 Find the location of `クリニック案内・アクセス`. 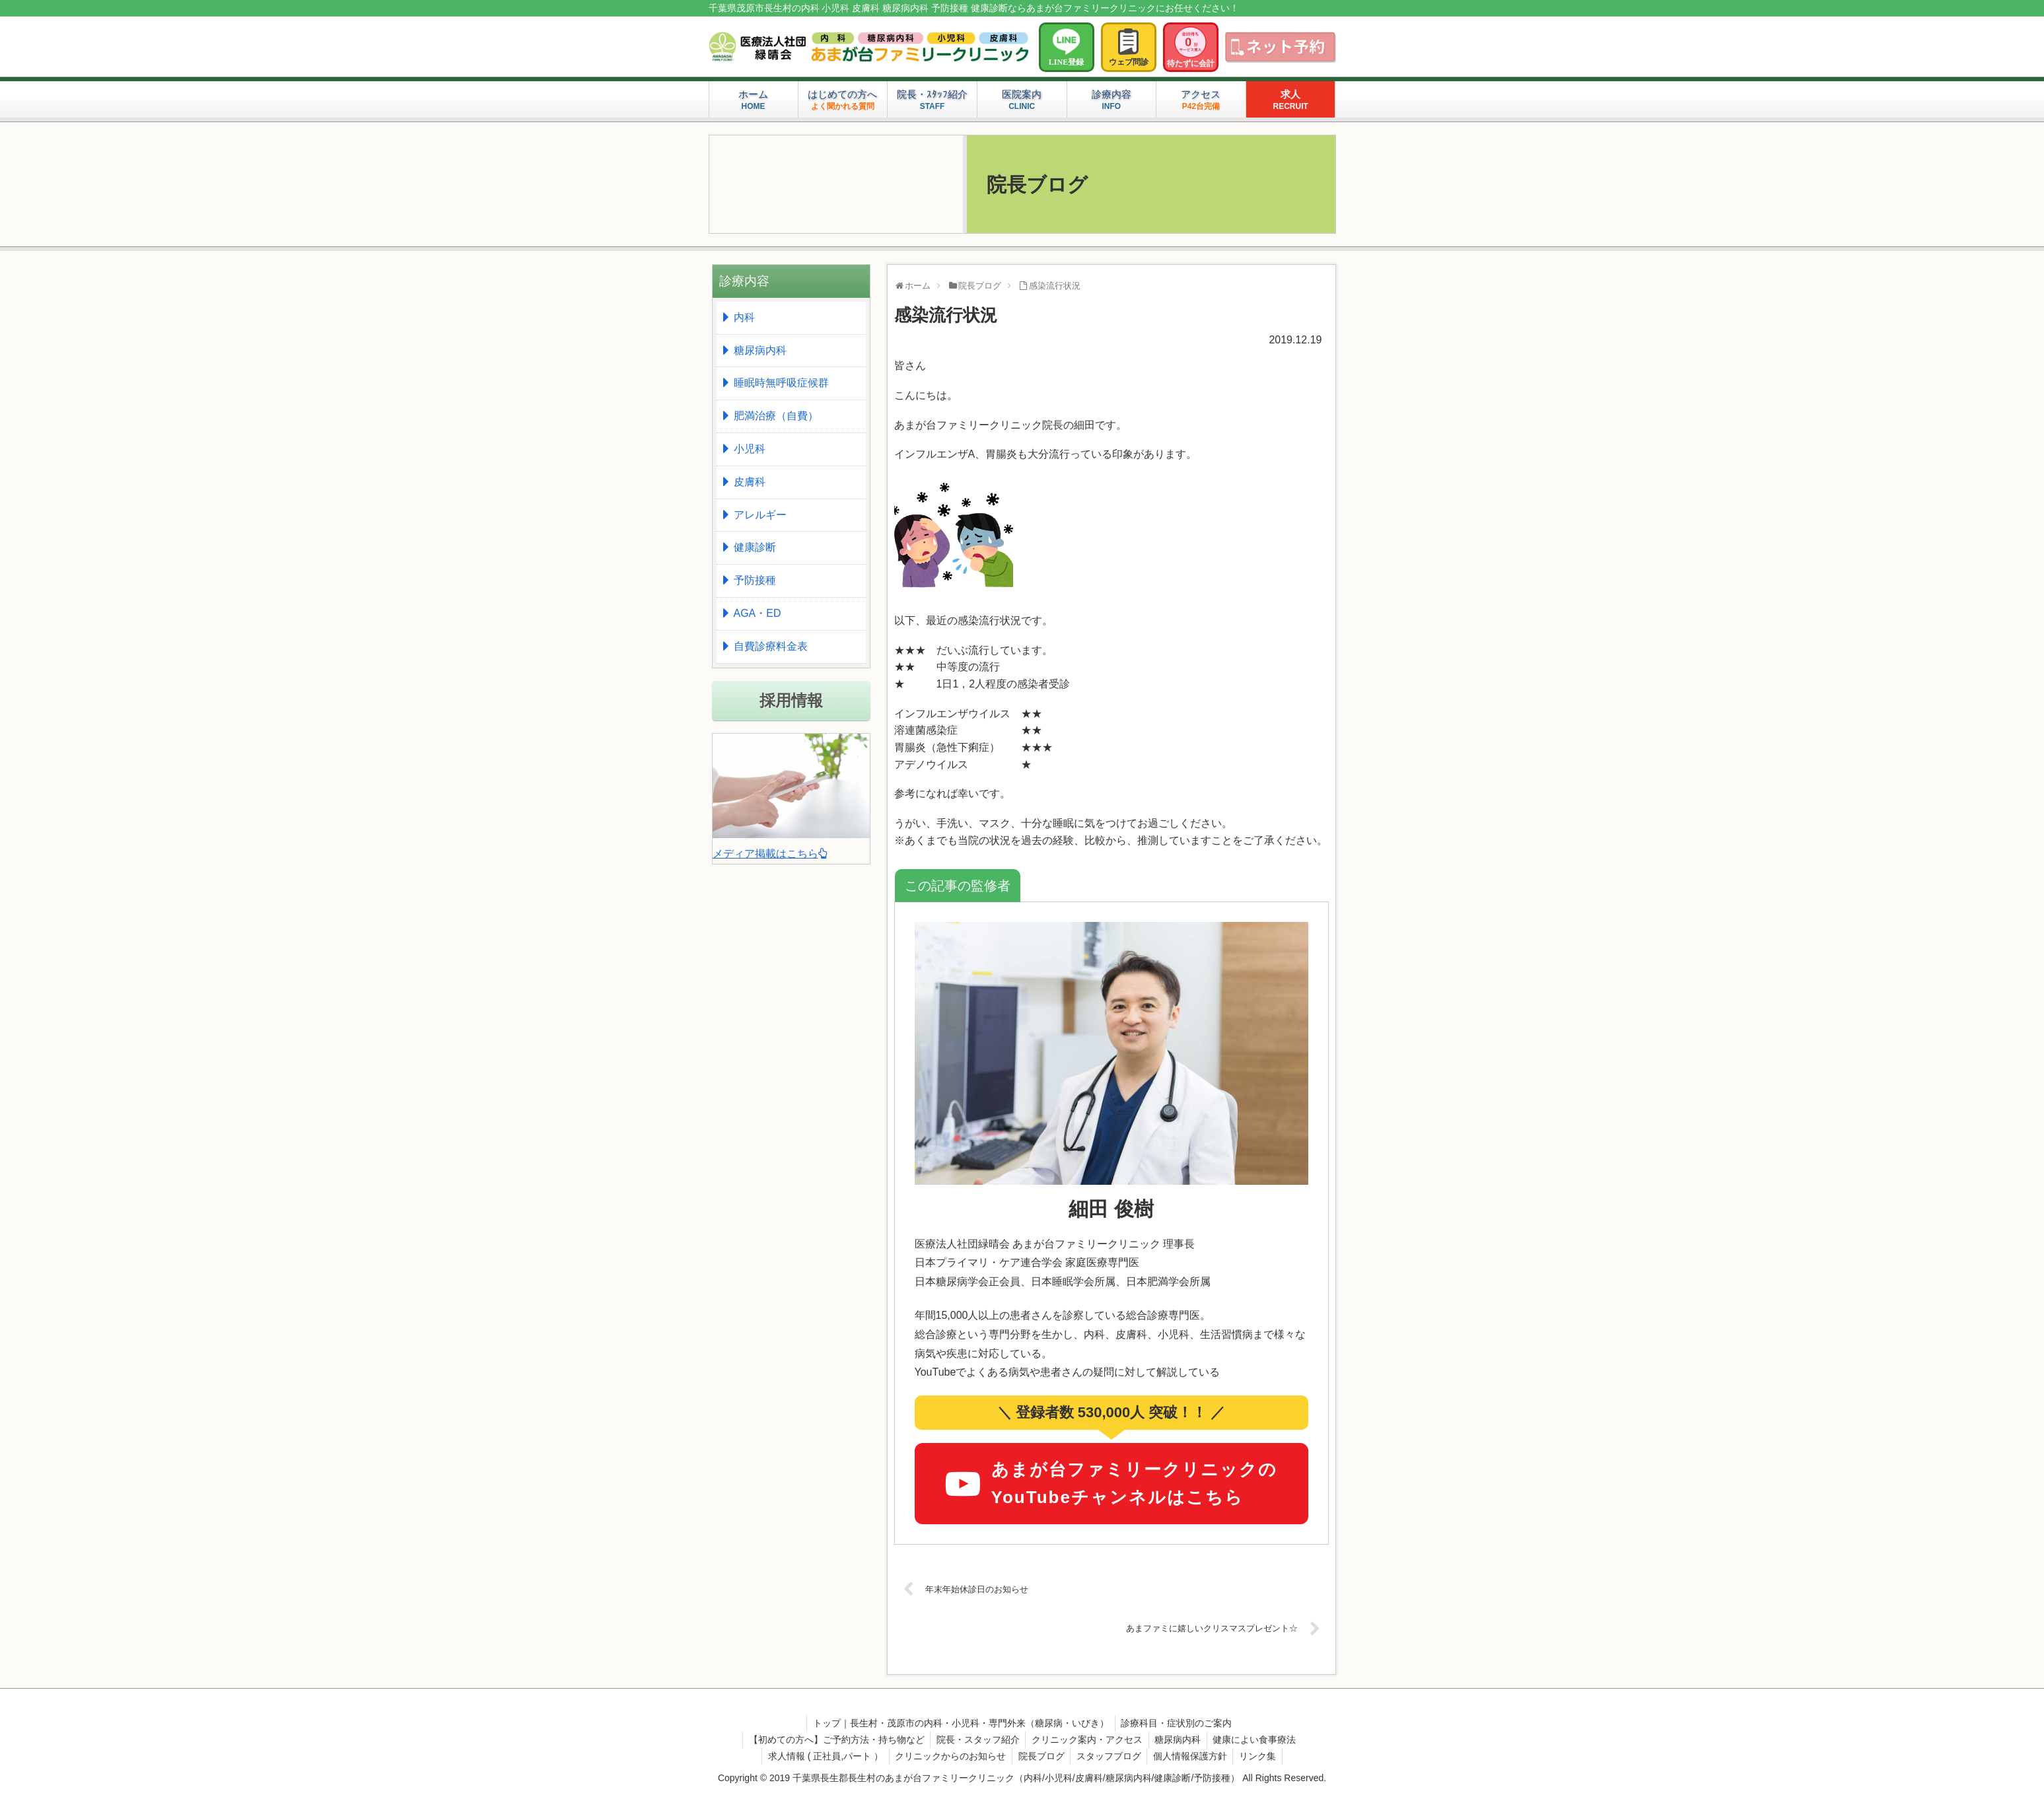

クリニック案内・アクセス is located at coordinates (1087, 1739).